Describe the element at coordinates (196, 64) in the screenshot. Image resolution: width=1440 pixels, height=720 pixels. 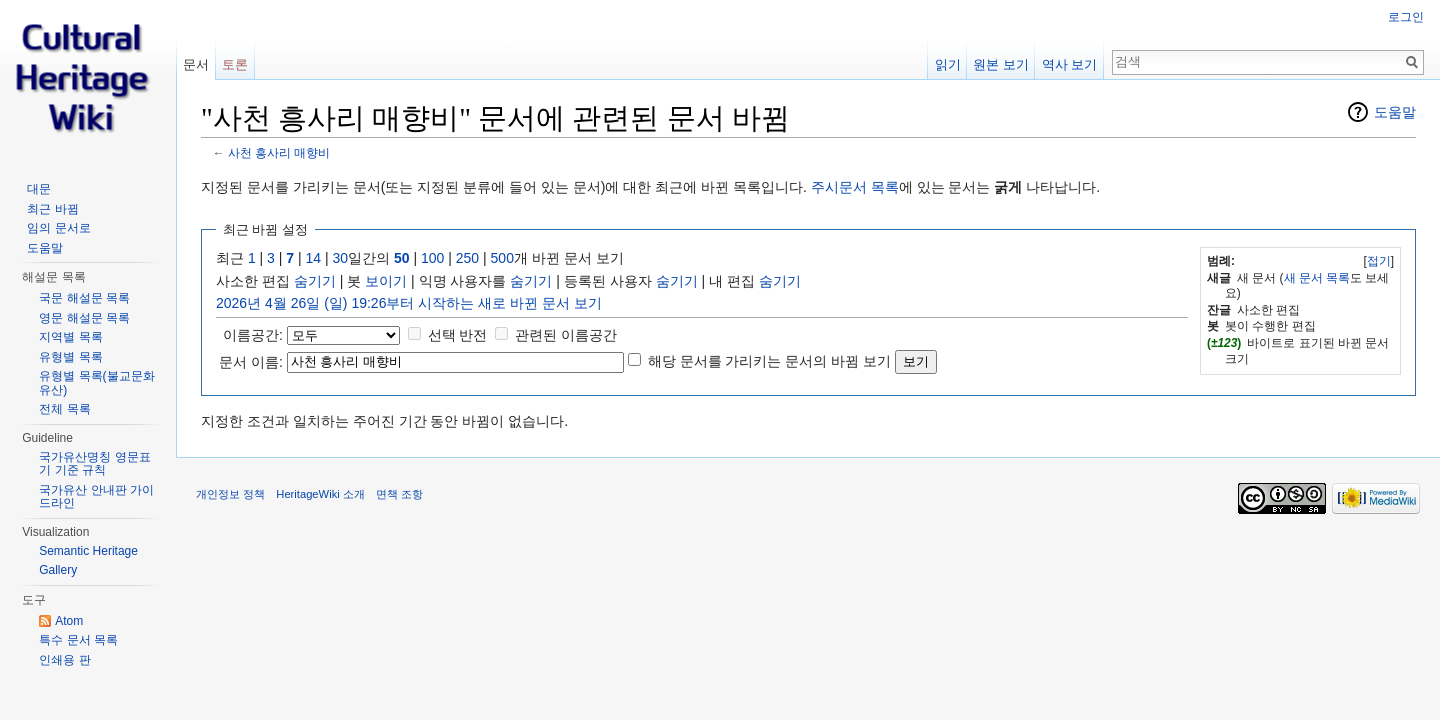
I see `문서` at that location.